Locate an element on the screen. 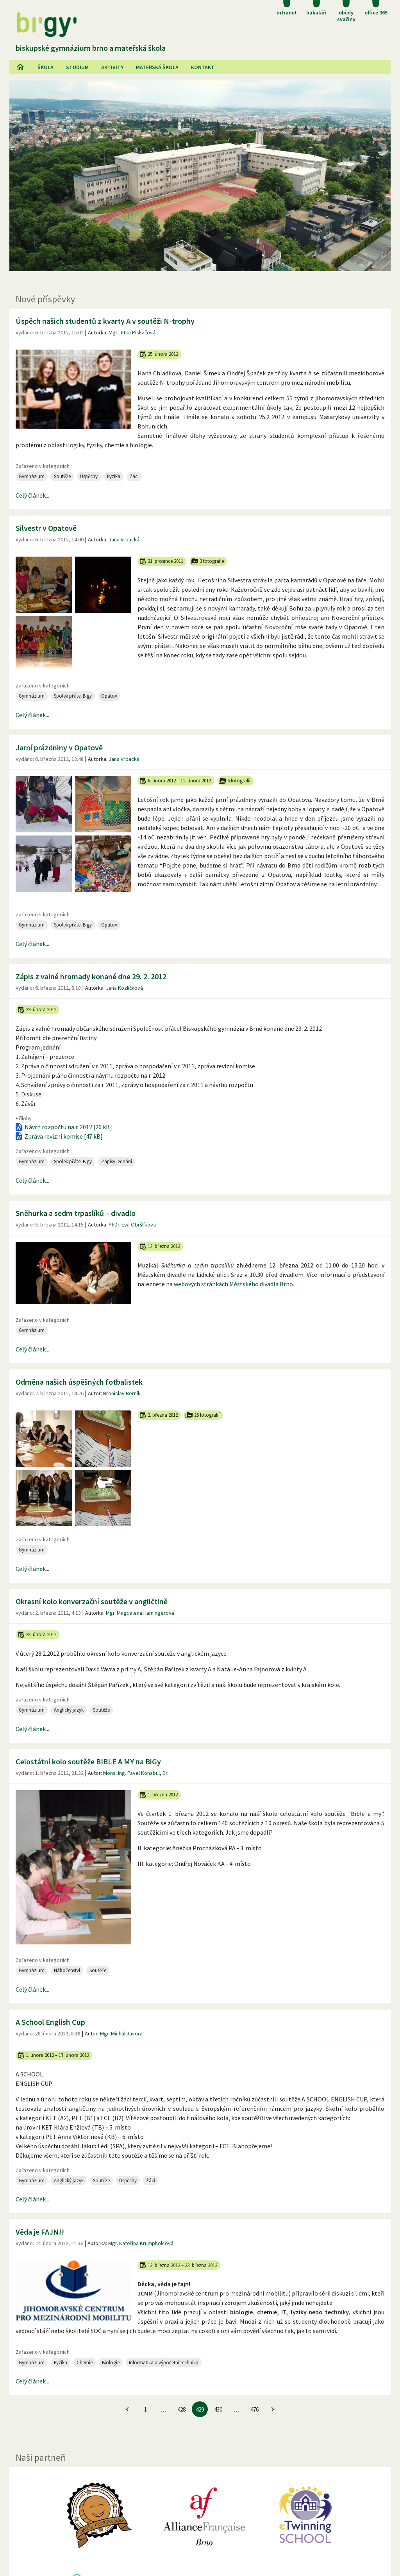 The width and height of the screenshot is (400, 2576). Mateřská škola is located at coordinates (157, 67).